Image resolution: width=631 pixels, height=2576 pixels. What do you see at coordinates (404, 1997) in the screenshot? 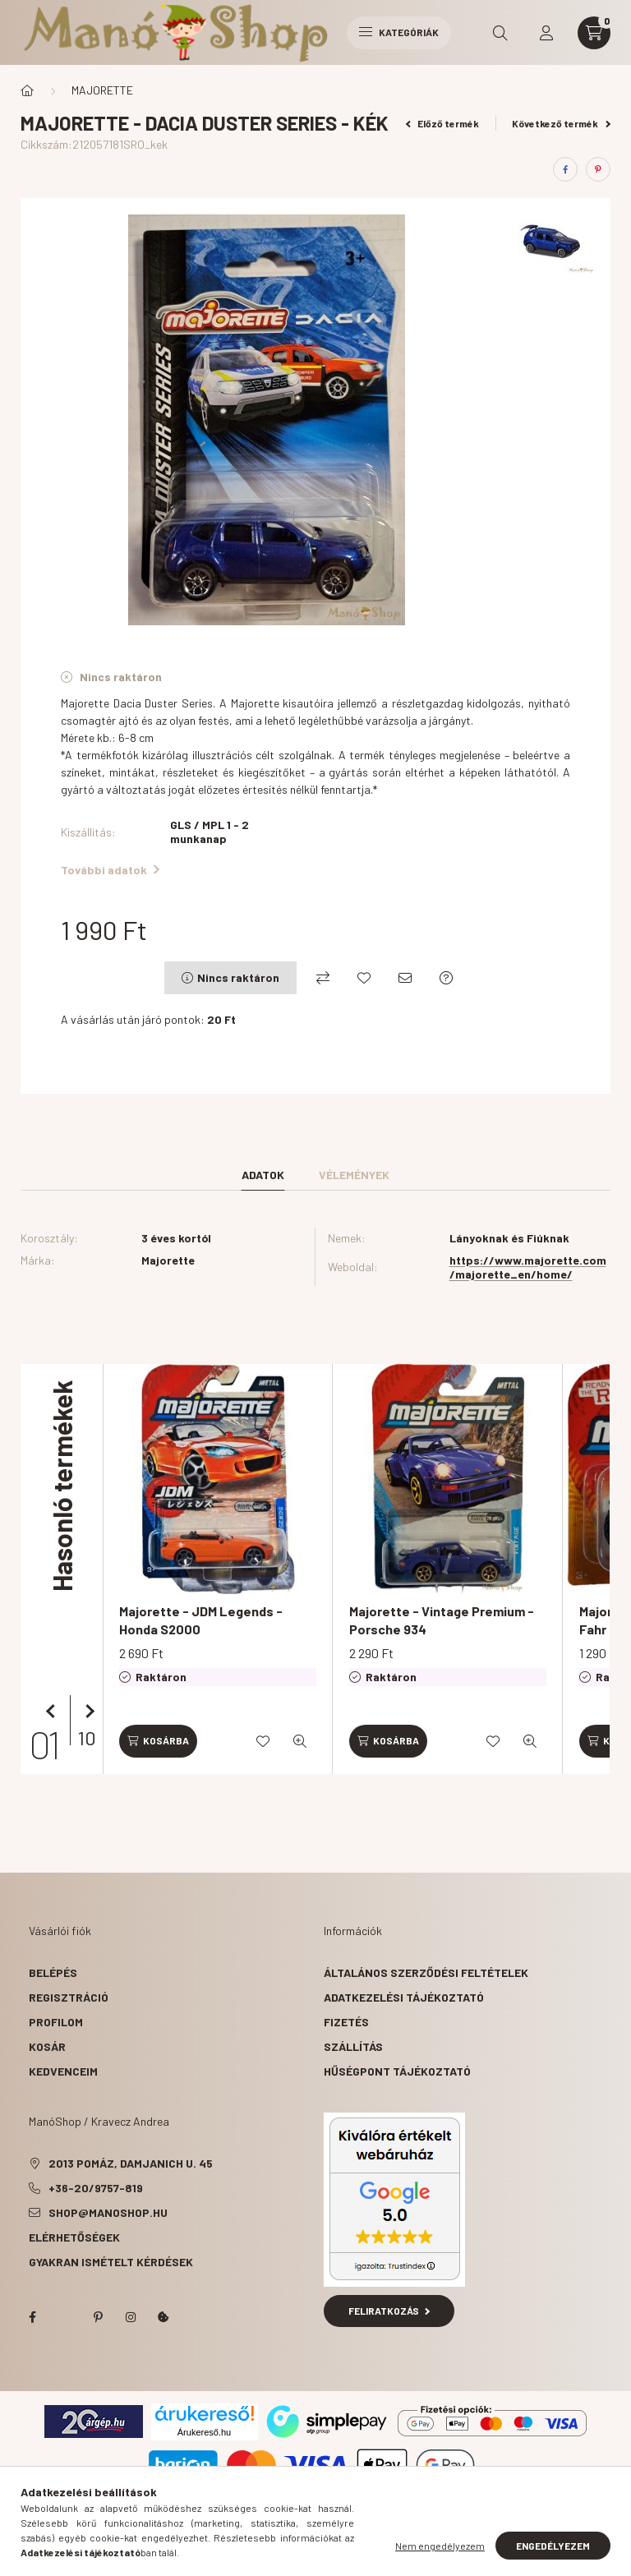
I see `Adatkezelési tájékoztató` at bounding box center [404, 1997].